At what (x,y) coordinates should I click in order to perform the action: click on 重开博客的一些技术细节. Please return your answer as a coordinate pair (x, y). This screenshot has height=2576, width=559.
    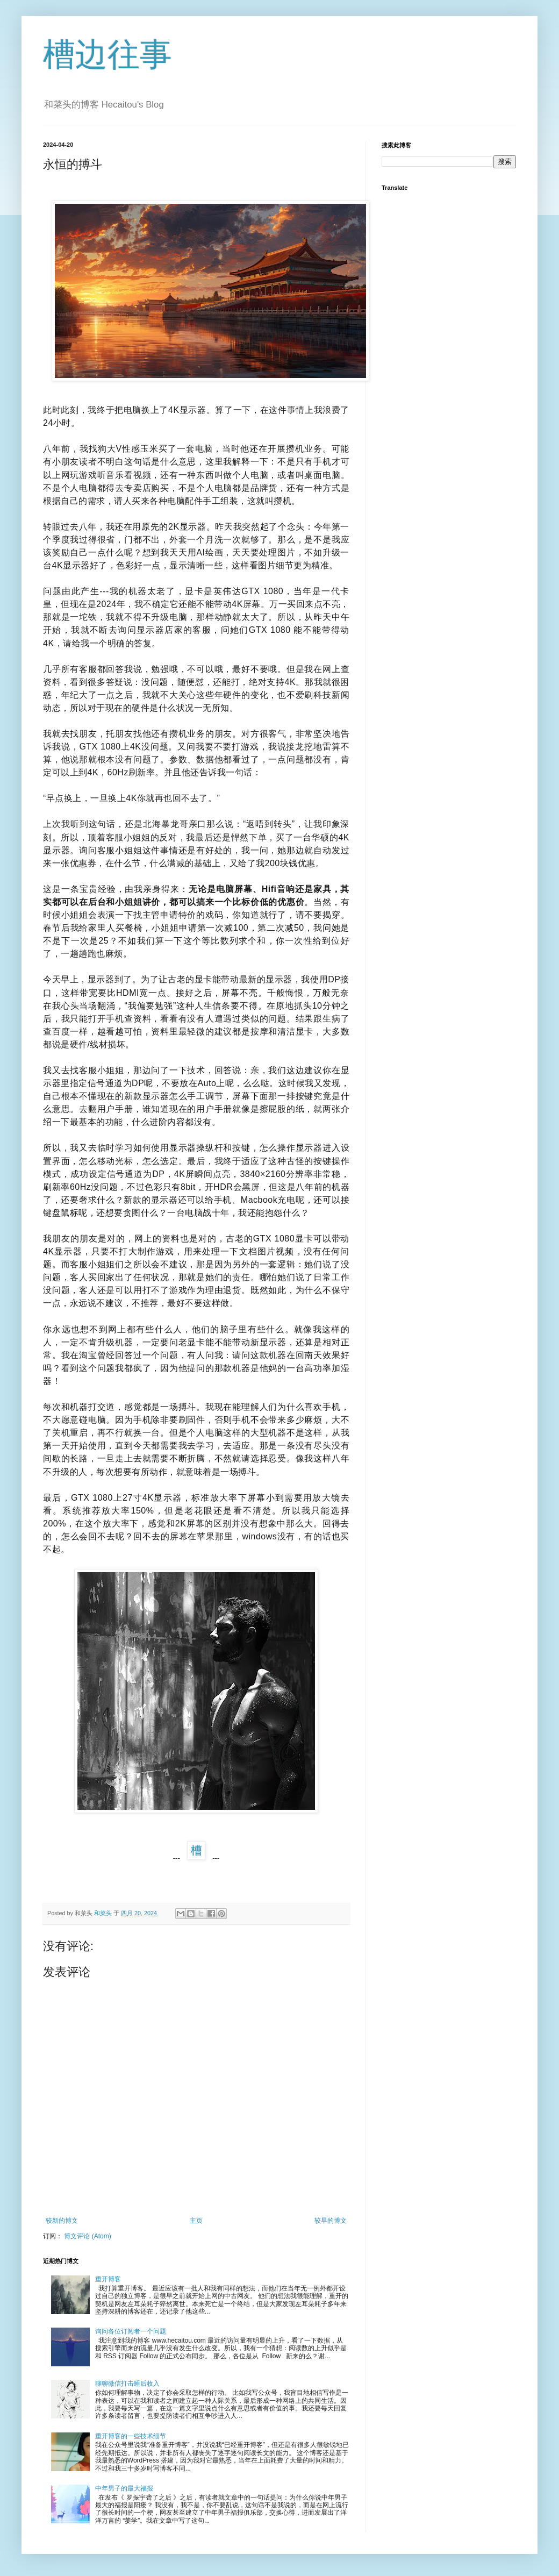
    Looking at the image, I should click on (130, 2436).